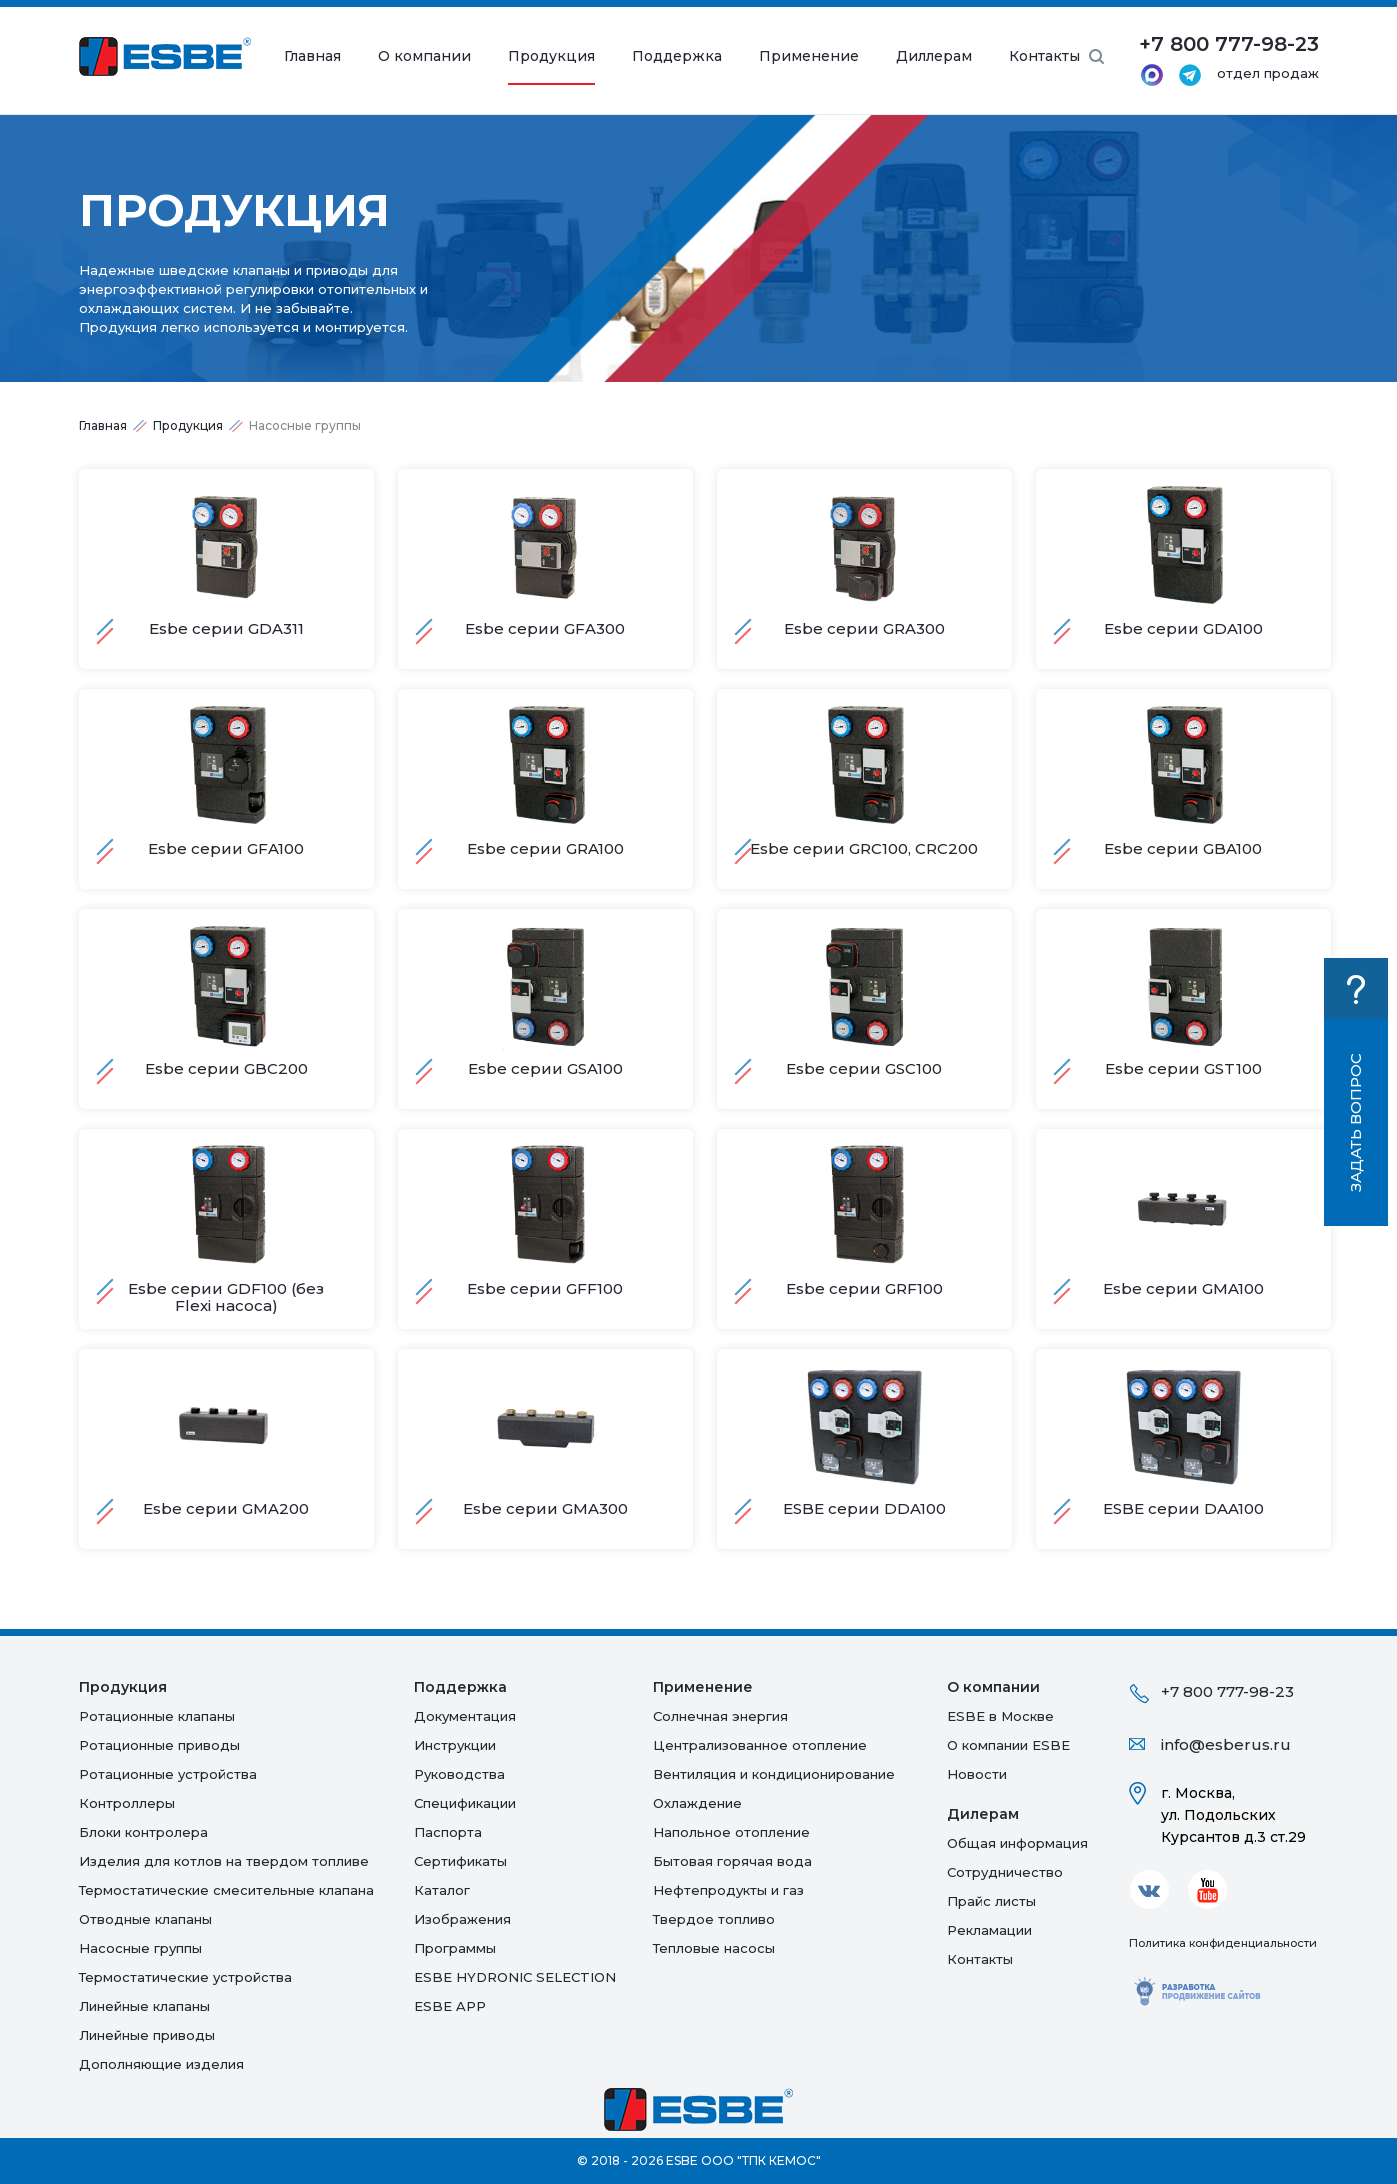 The width and height of the screenshot is (1397, 2184). What do you see at coordinates (185, 1977) in the screenshot?
I see `Термостатические устройства` at bounding box center [185, 1977].